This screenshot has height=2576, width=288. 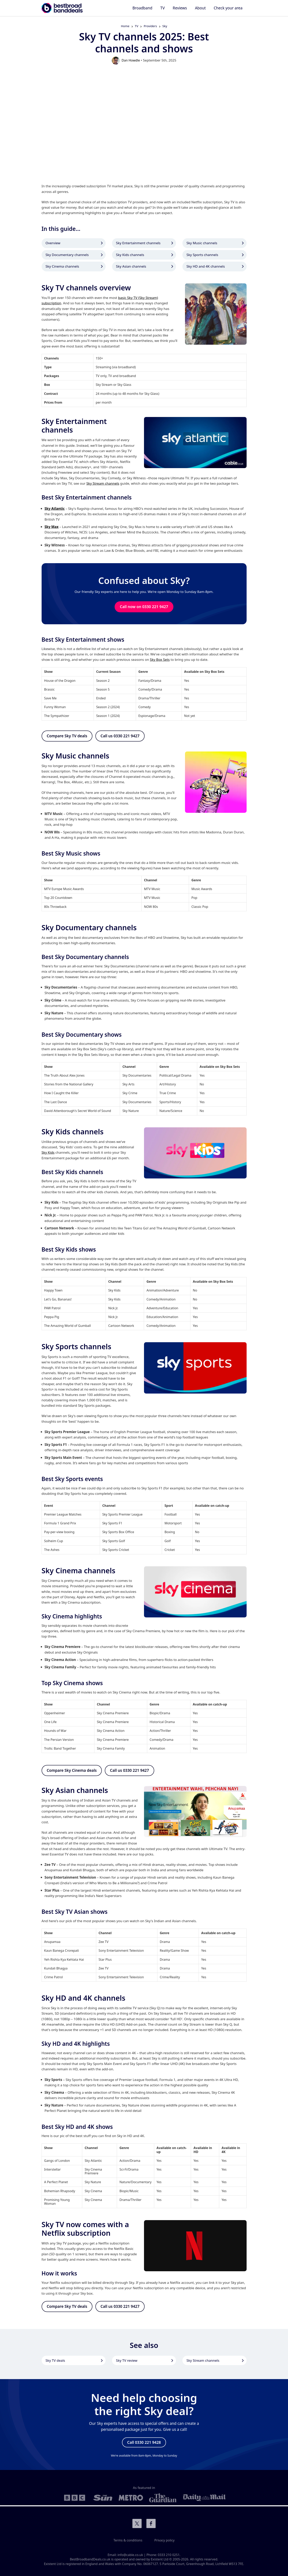 What do you see at coordinates (131, 60) in the screenshot?
I see `Dan Howdle` at bounding box center [131, 60].